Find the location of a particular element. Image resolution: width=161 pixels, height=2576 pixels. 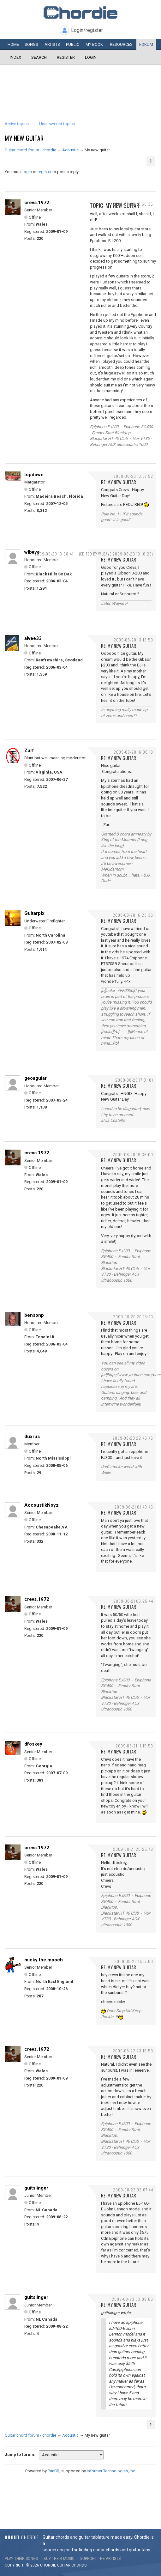

Unanswered topics is located at coordinates (57, 123).